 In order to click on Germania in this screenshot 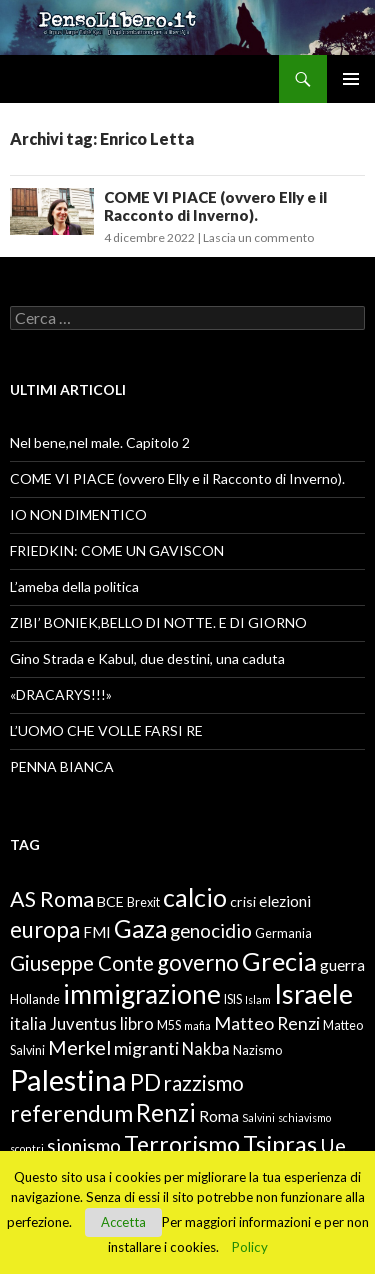, I will do `click(283, 933)`.